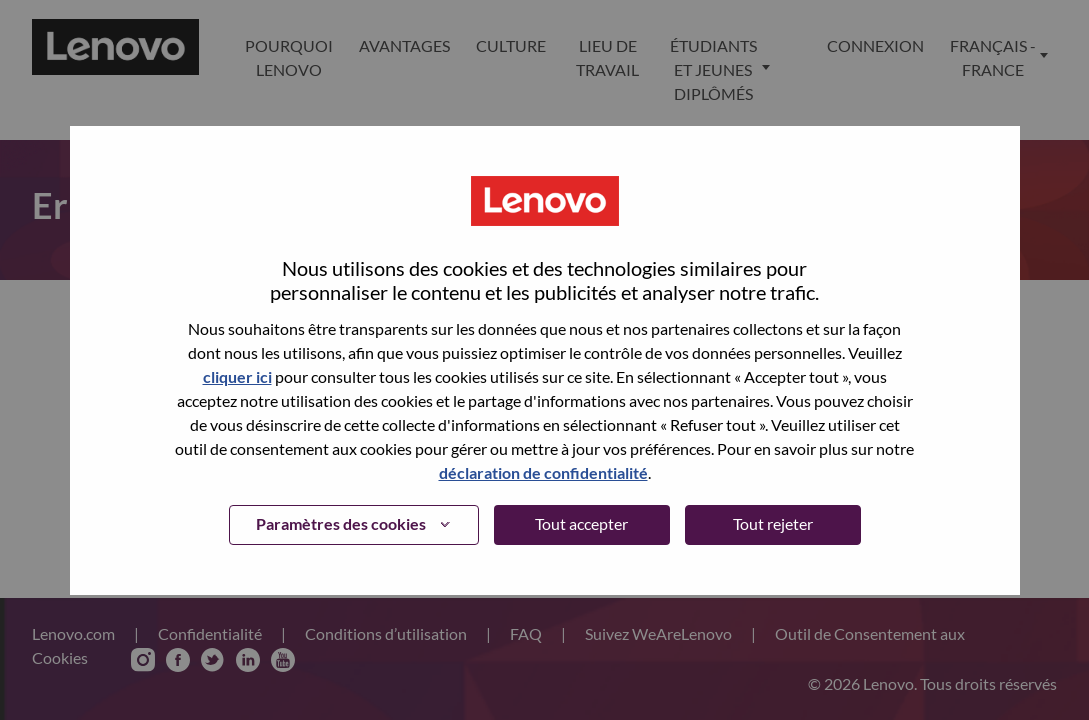 This screenshot has height=720, width=1089. I want to click on déclaration de confidentialité, so click(543, 472).